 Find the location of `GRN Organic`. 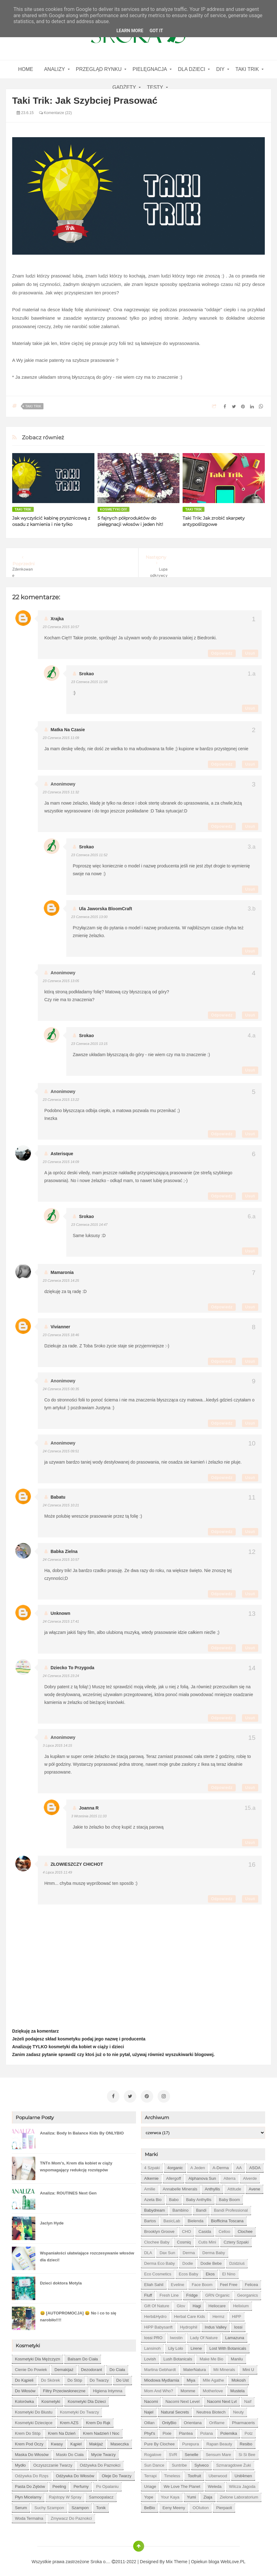

GRN Organic is located at coordinates (217, 2292).